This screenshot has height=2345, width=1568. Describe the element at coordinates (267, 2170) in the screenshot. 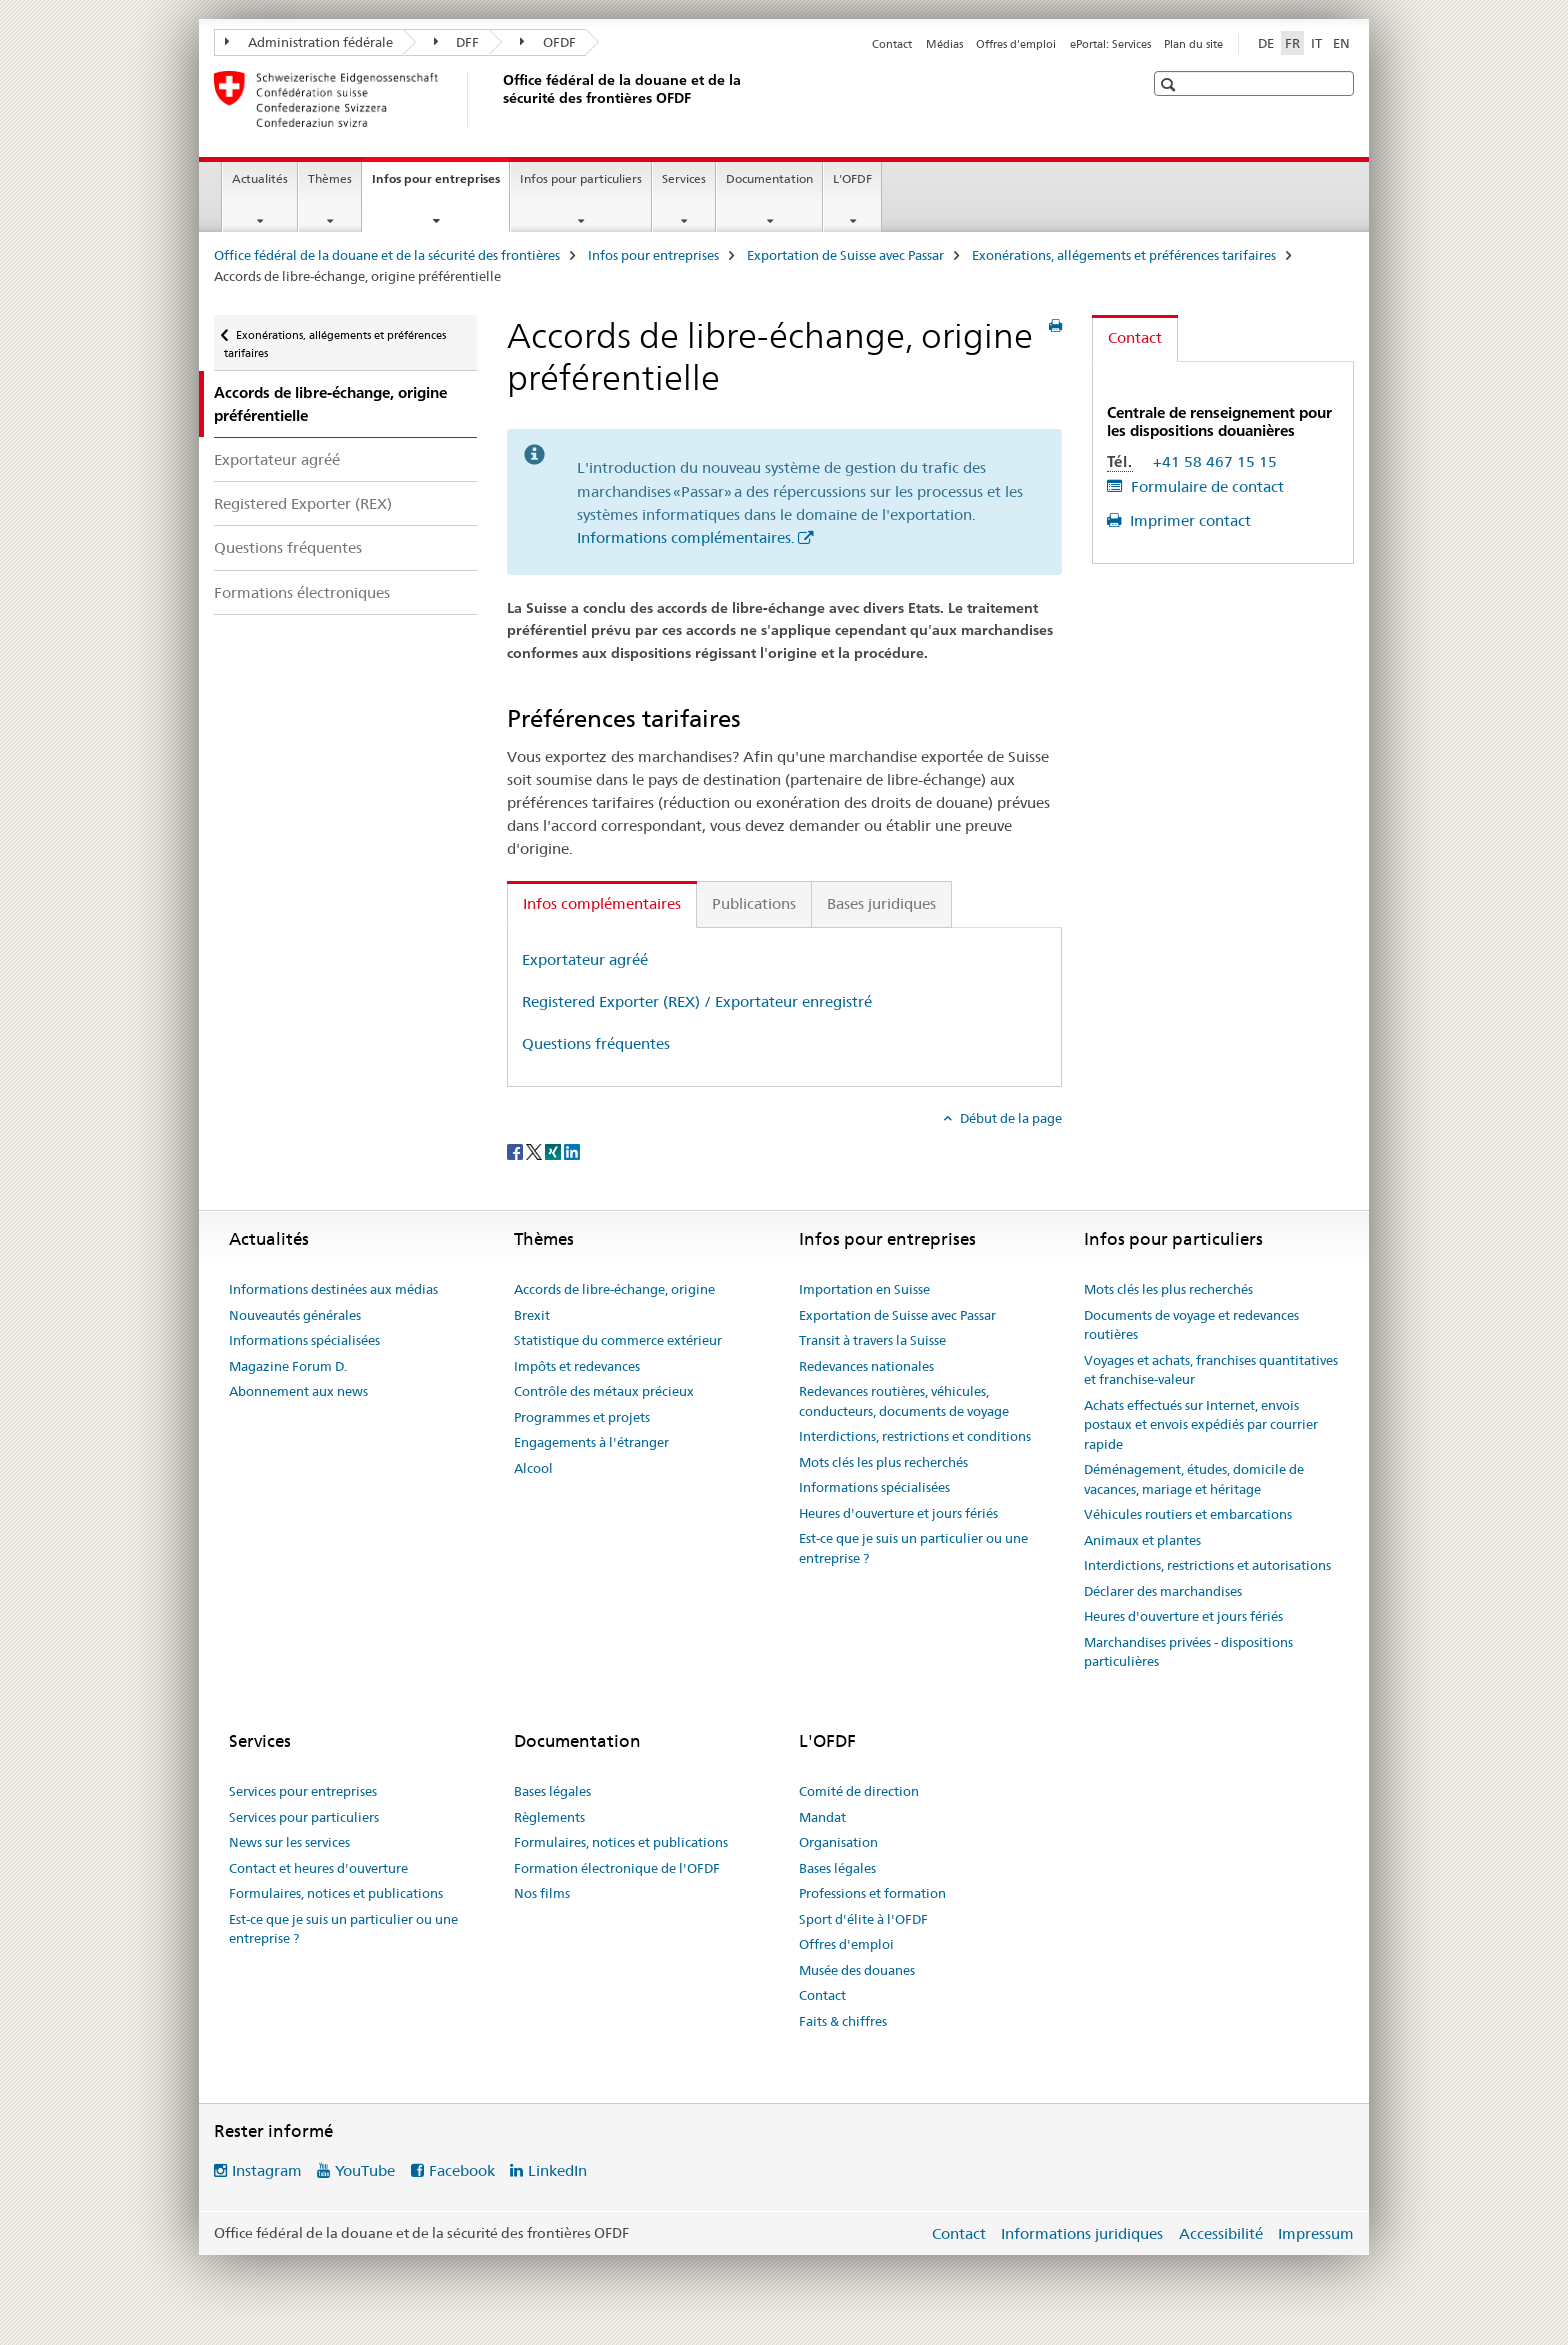

I see `Instagram` at that location.